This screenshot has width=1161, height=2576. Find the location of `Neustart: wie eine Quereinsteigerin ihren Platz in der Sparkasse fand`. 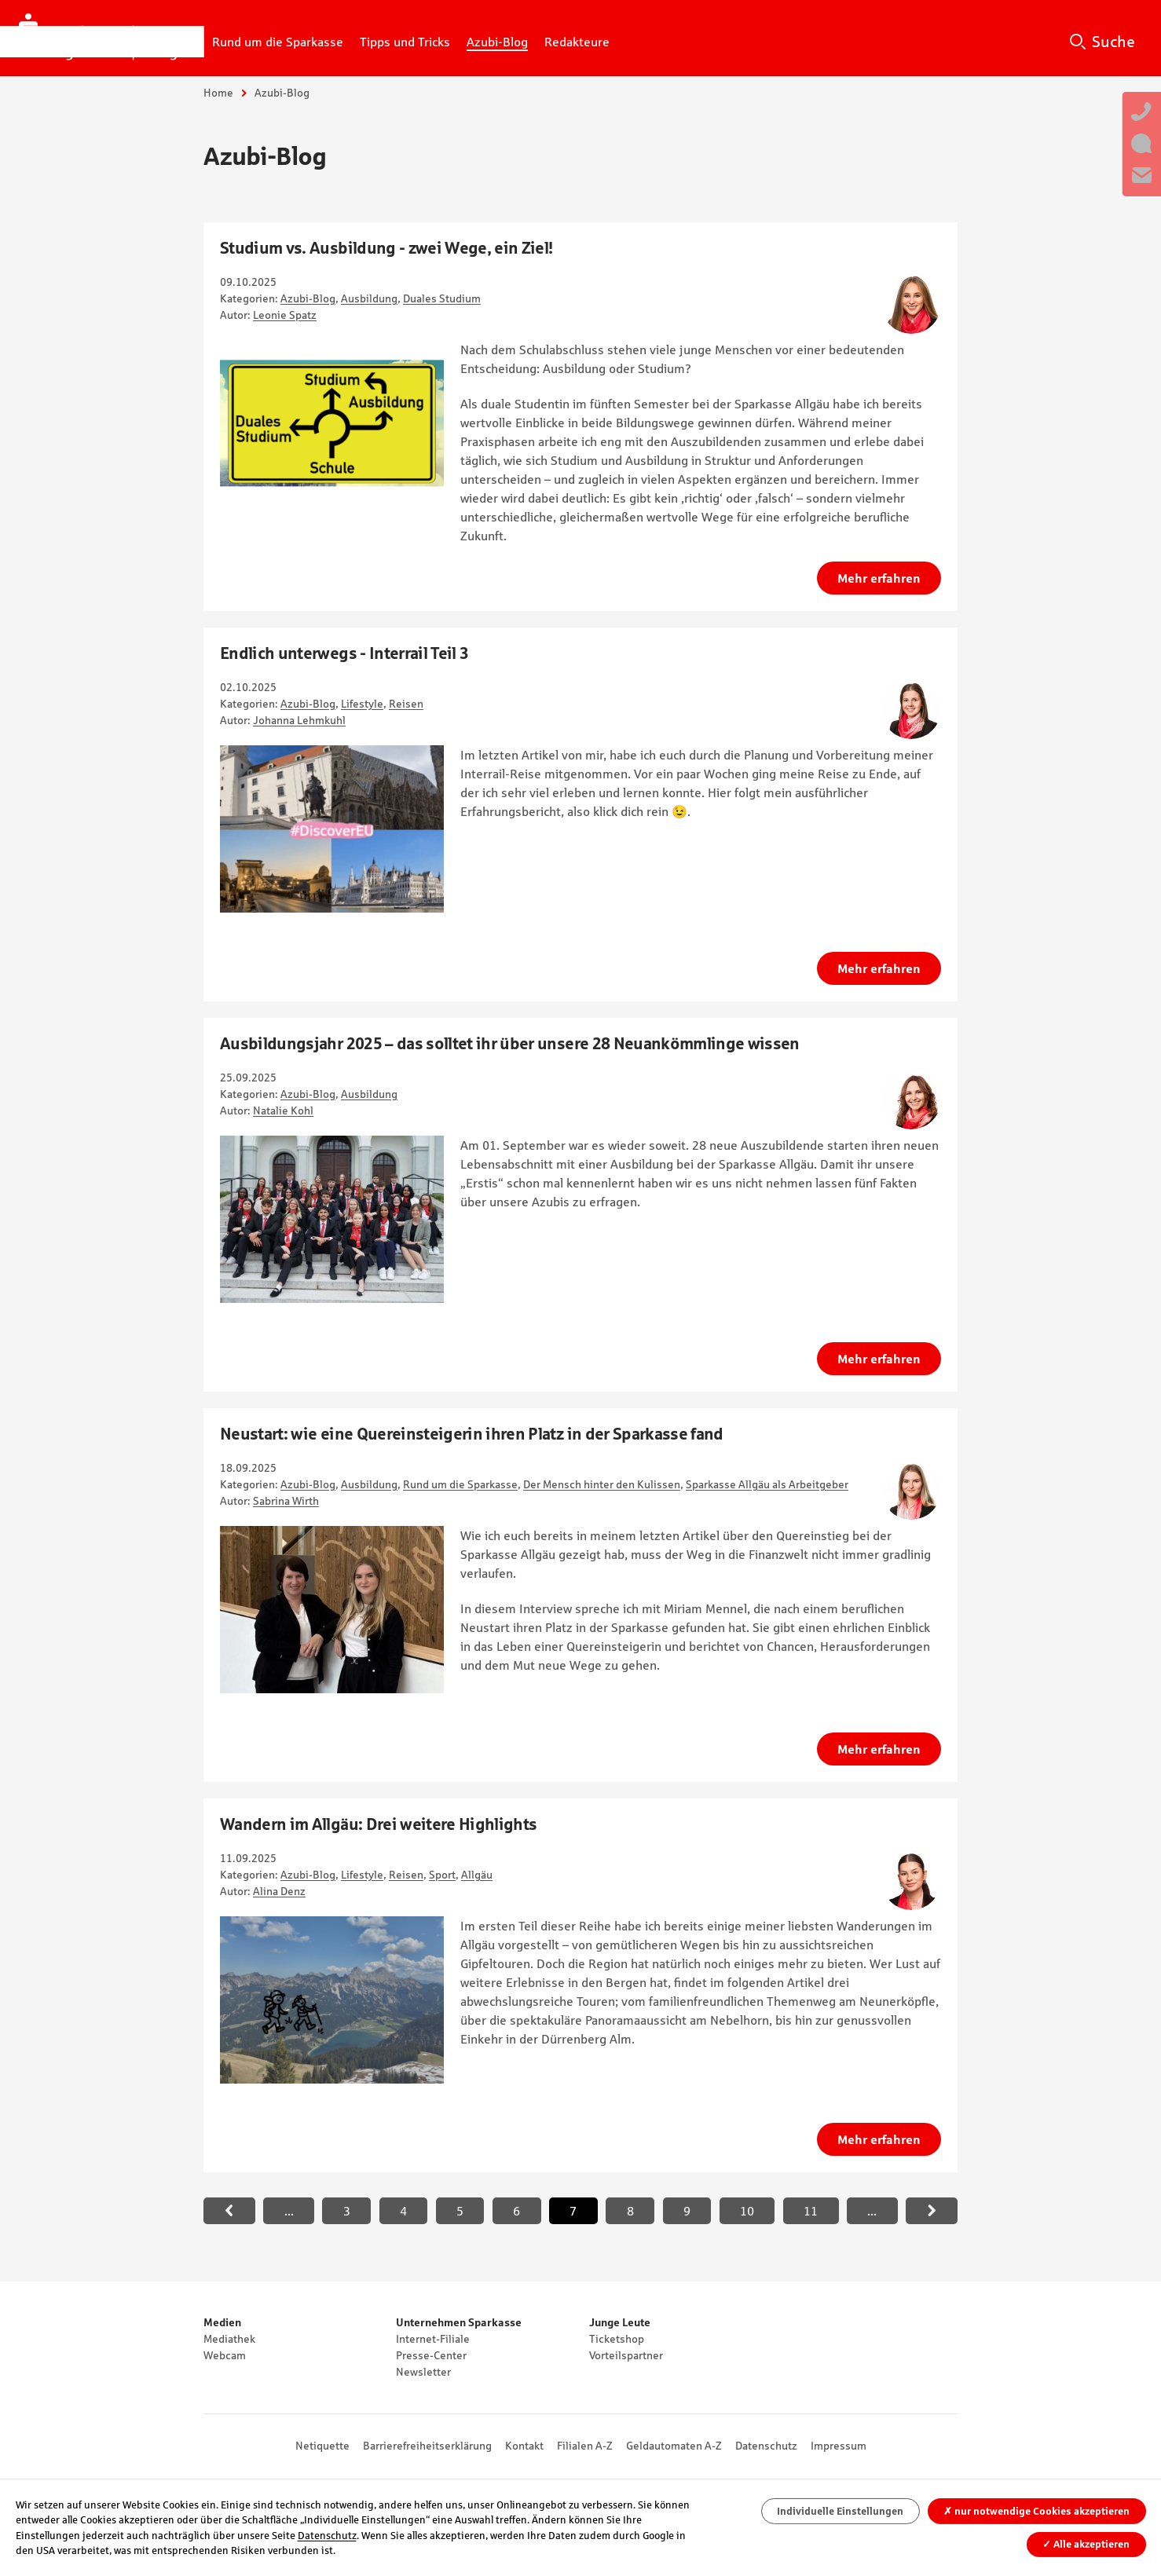

Neustart: wie eine Quereinsteigerin ihren Platz in der Sparkasse fand is located at coordinates (471, 1434).